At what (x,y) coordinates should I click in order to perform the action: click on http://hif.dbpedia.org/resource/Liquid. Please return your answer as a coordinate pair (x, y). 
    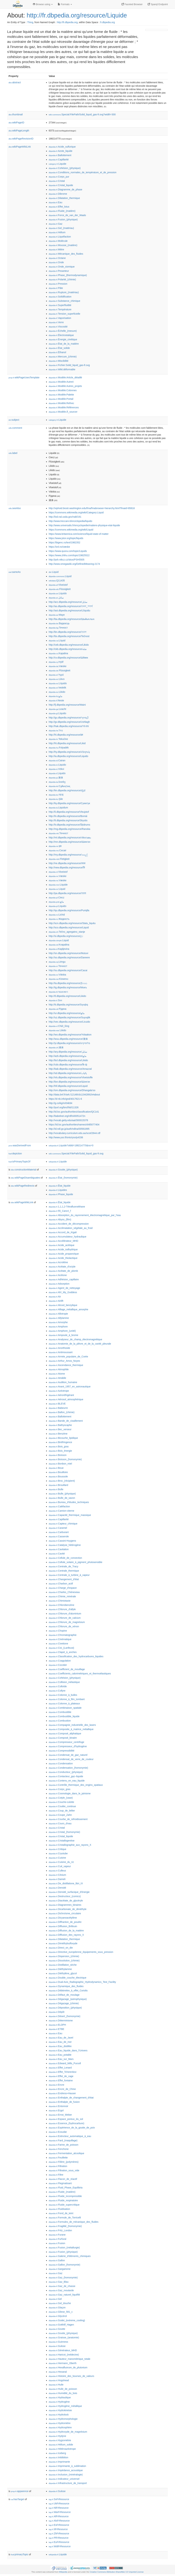
    Looking at the image, I should click on (68, 1086).